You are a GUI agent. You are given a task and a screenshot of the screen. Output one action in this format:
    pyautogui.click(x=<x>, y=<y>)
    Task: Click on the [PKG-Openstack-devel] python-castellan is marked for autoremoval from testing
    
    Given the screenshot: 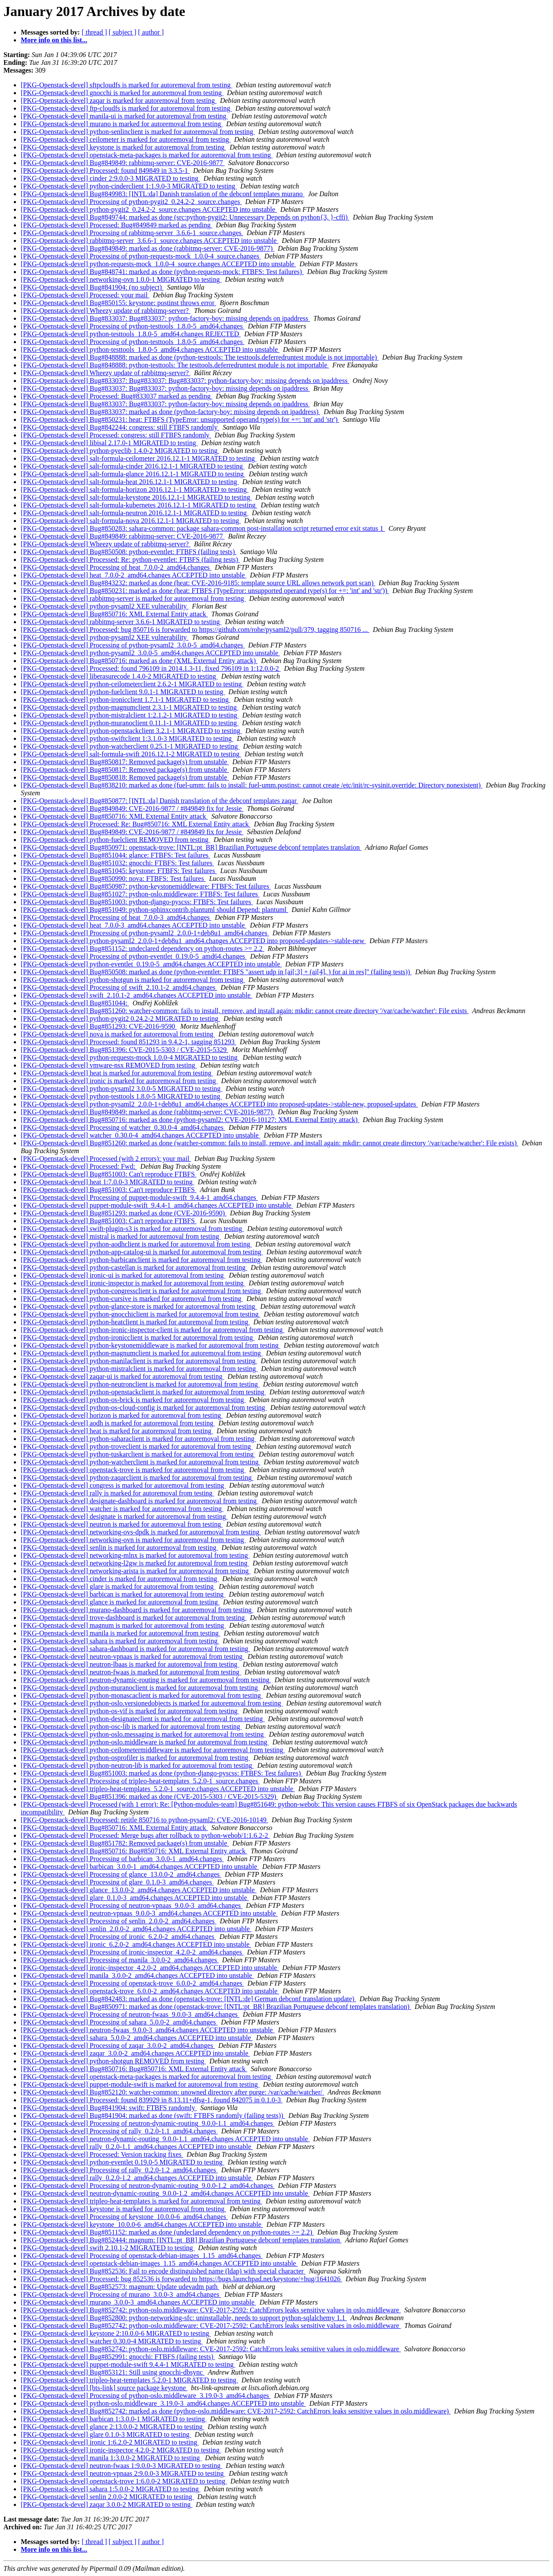 What is the action you would take?
    pyautogui.click(x=134, y=1267)
    